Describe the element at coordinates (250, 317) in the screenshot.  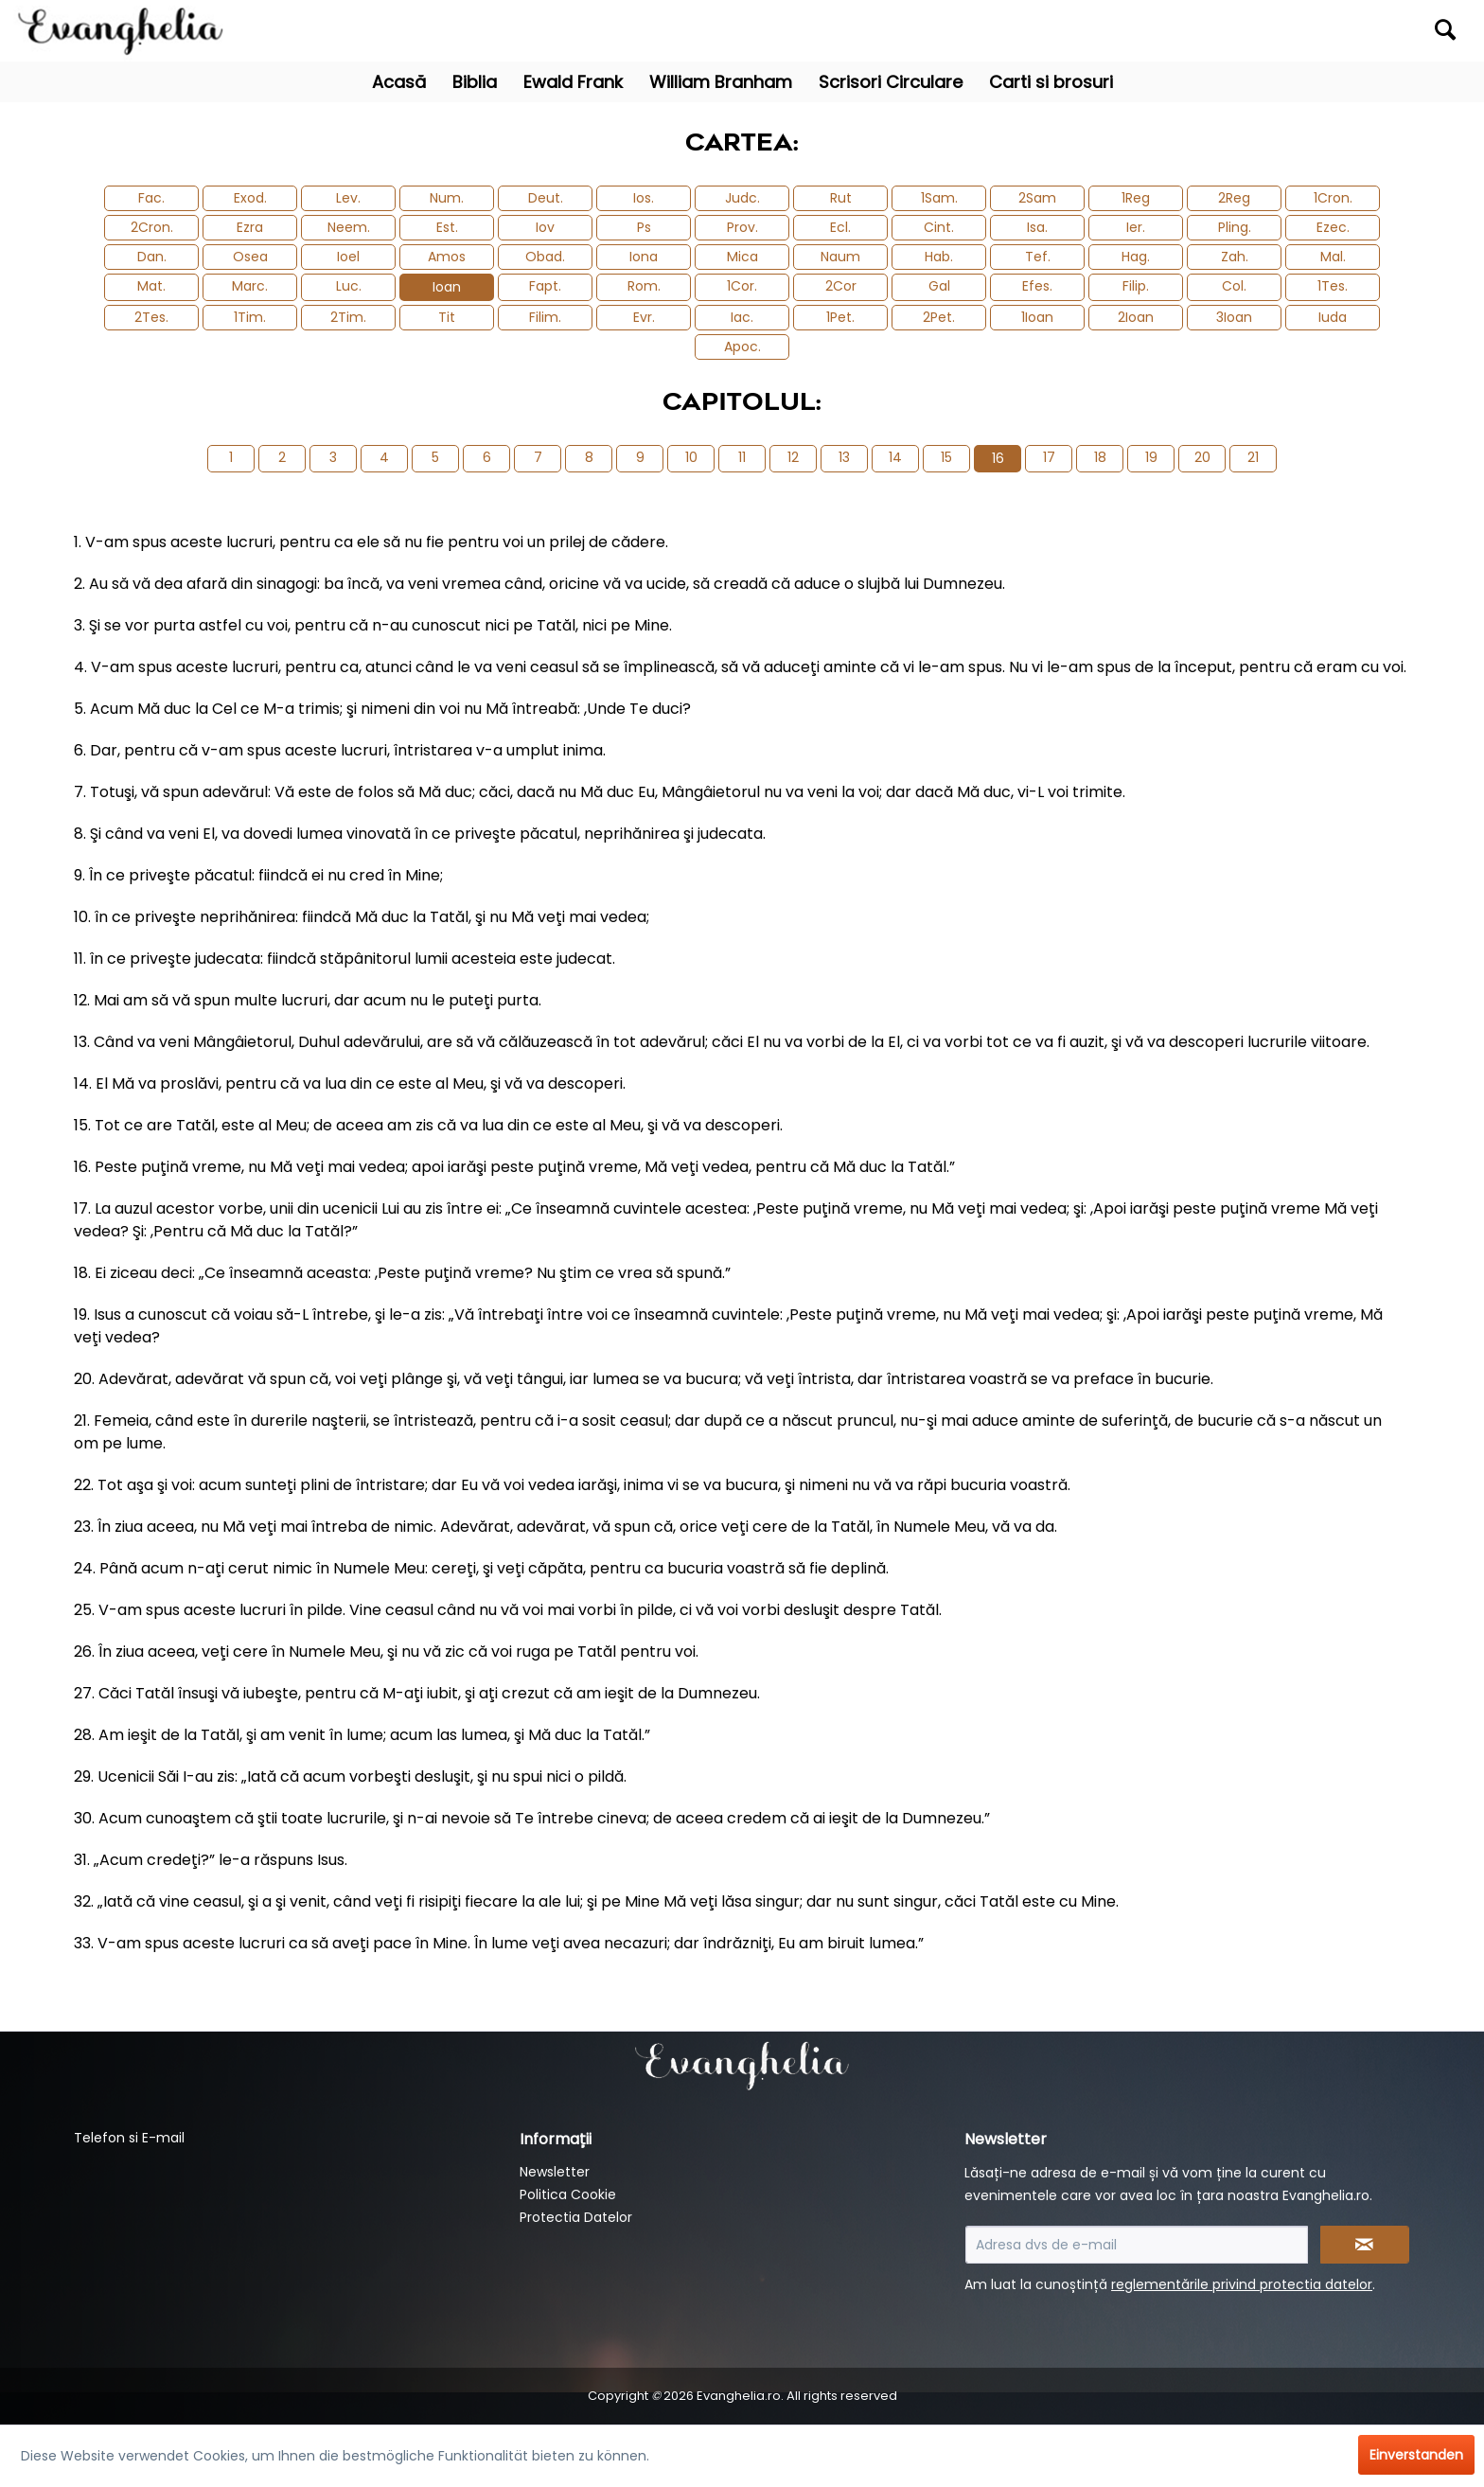
I see `1Tim.` at that location.